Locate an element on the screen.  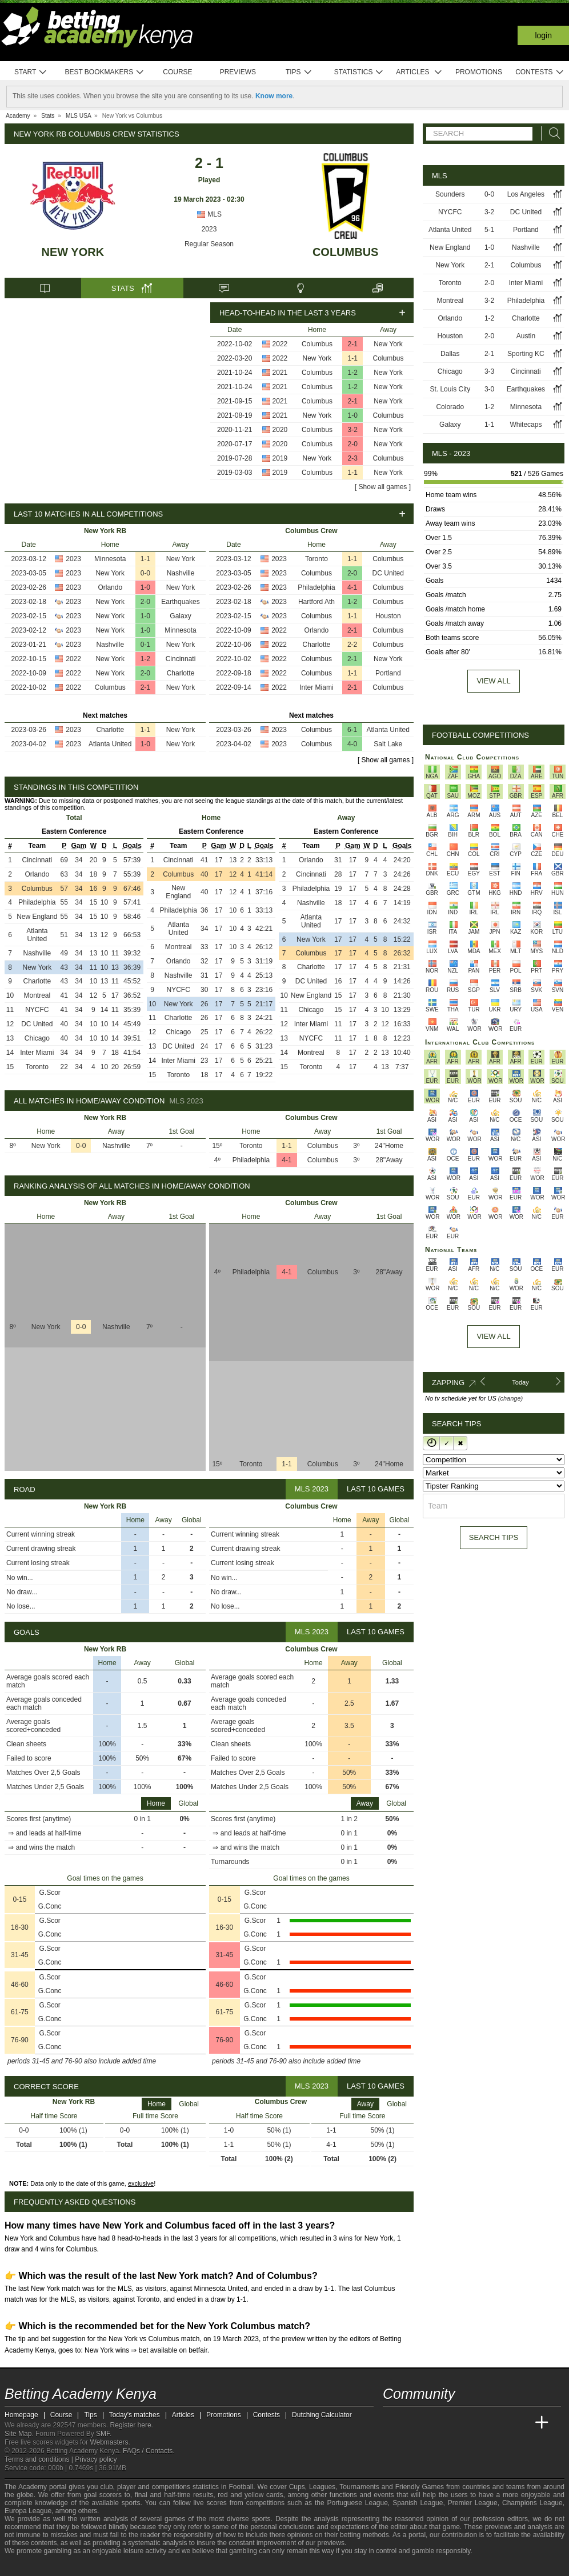
0-1 is located at coordinates (145, 645).